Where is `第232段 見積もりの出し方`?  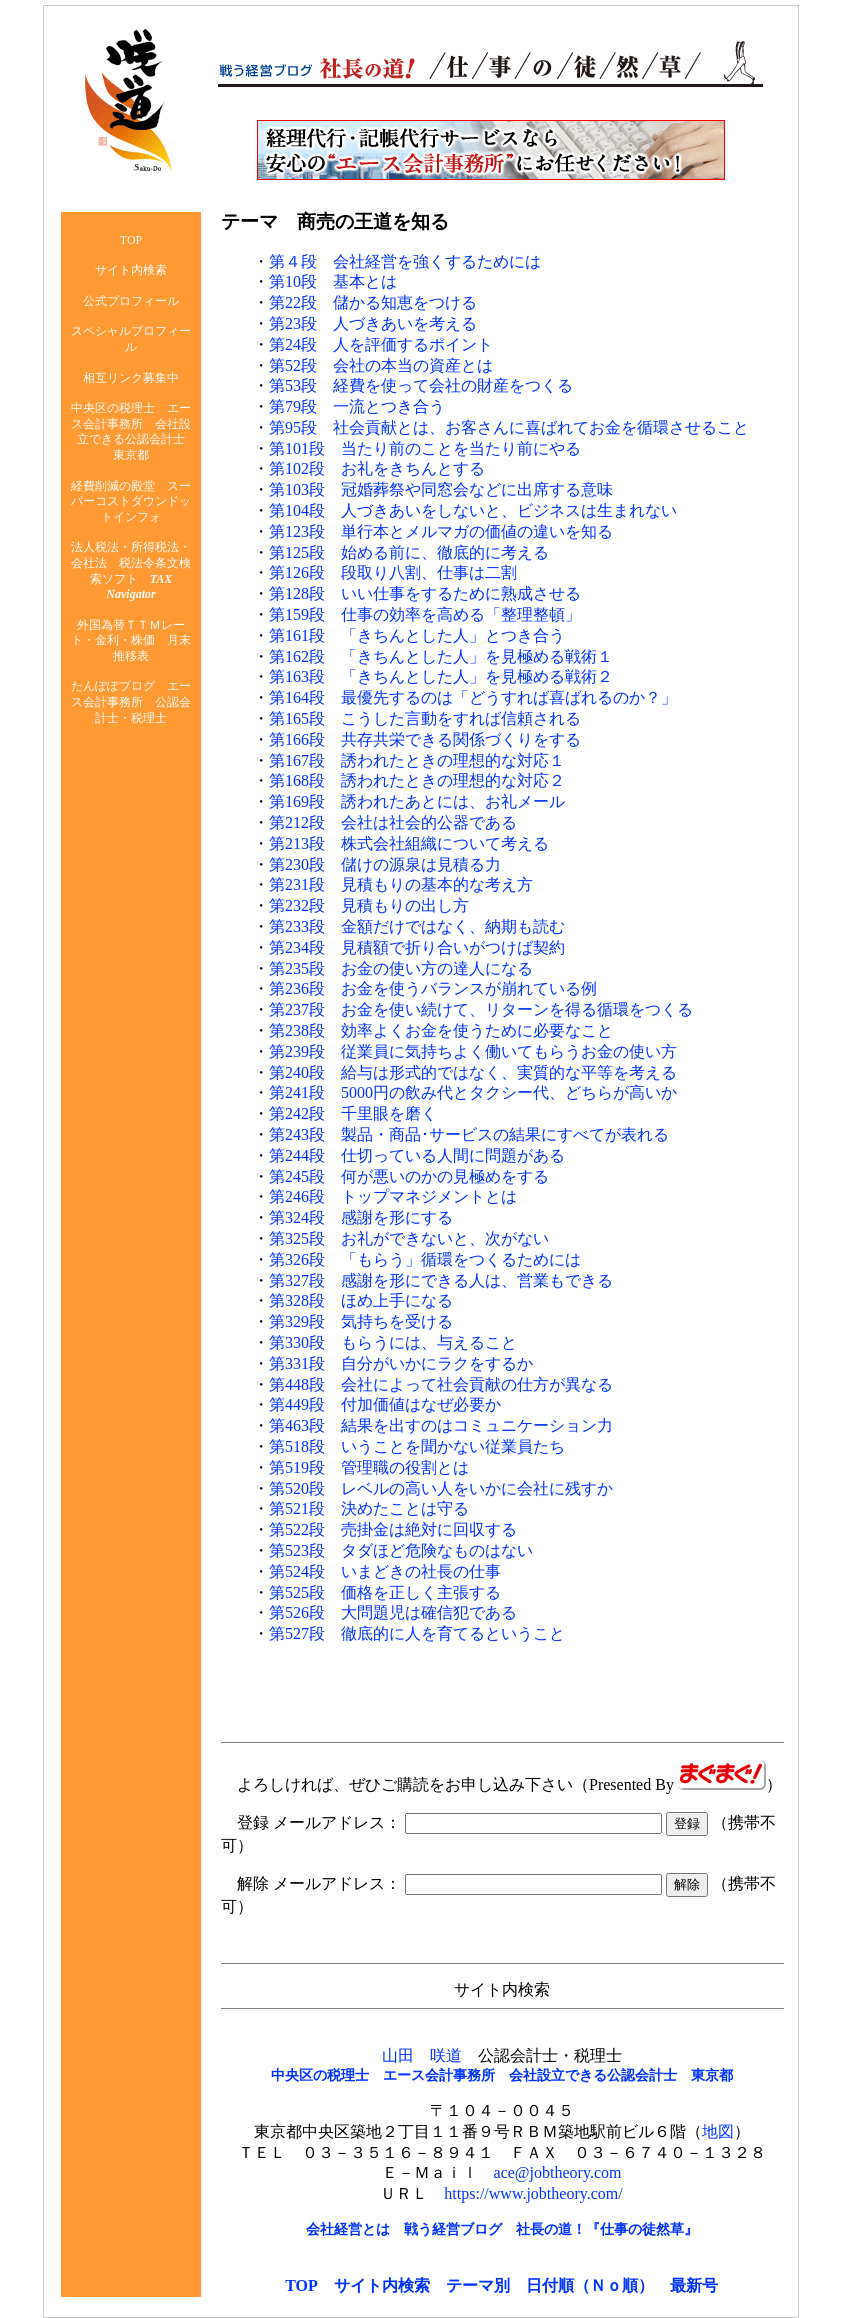 第232段 見積もりの出し方 is located at coordinates (369, 905).